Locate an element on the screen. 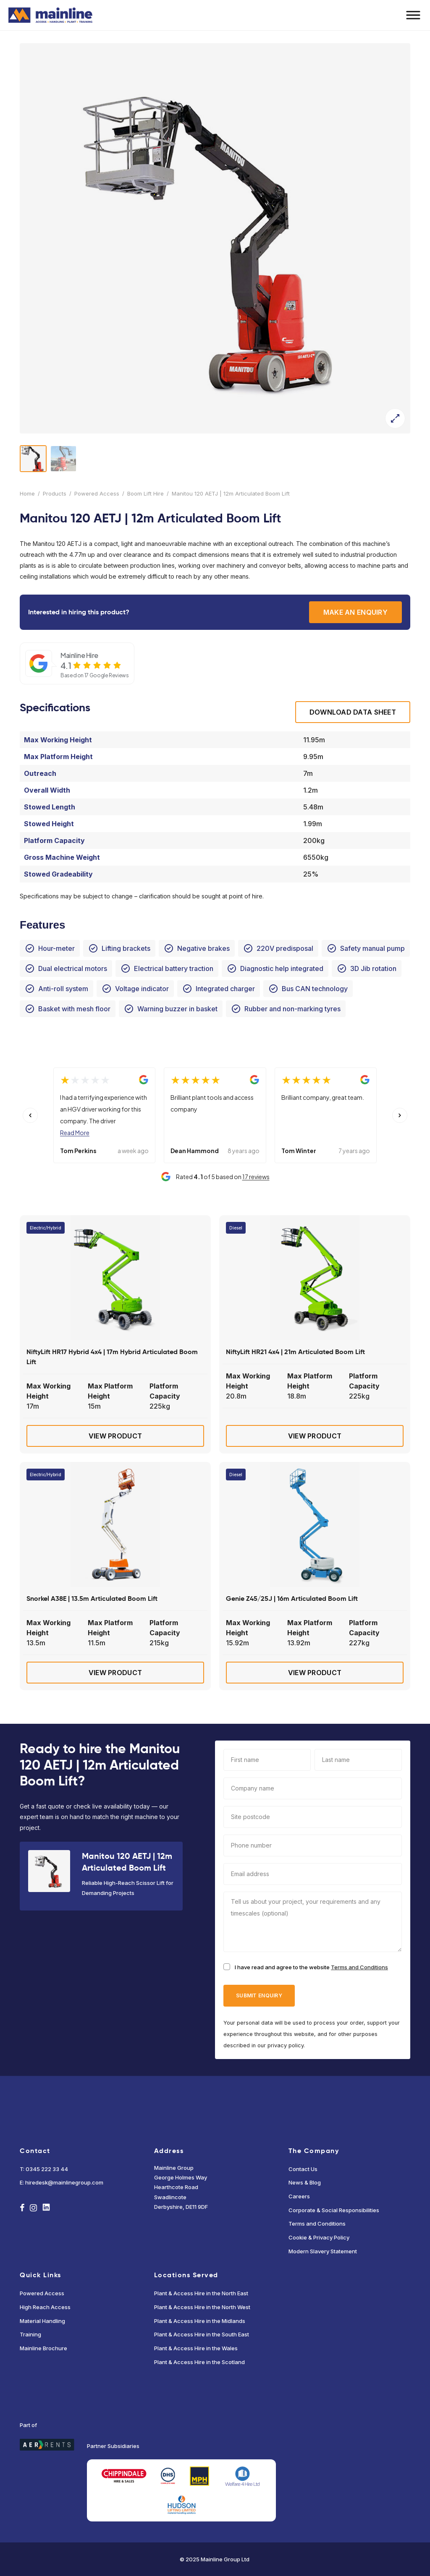 This screenshot has width=430, height=2576. Training is located at coordinates (30, 2334).